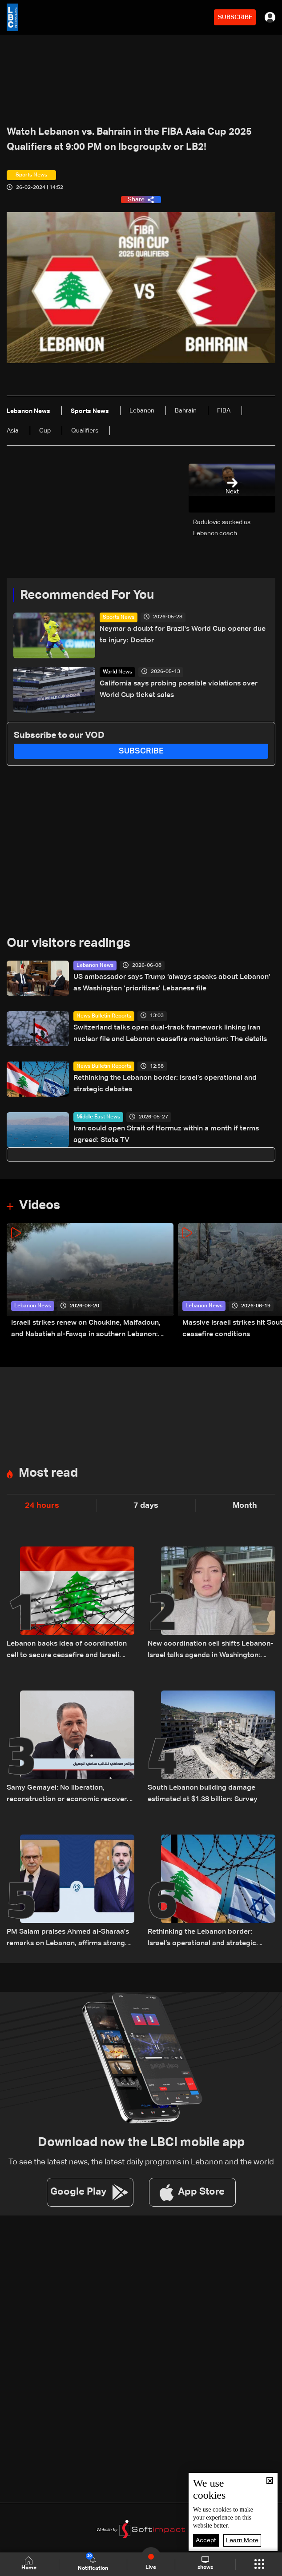 Image resolution: width=282 pixels, height=2576 pixels. Describe the element at coordinates (87, 595) in the screenshot. I see `Recommended For You` at that location.